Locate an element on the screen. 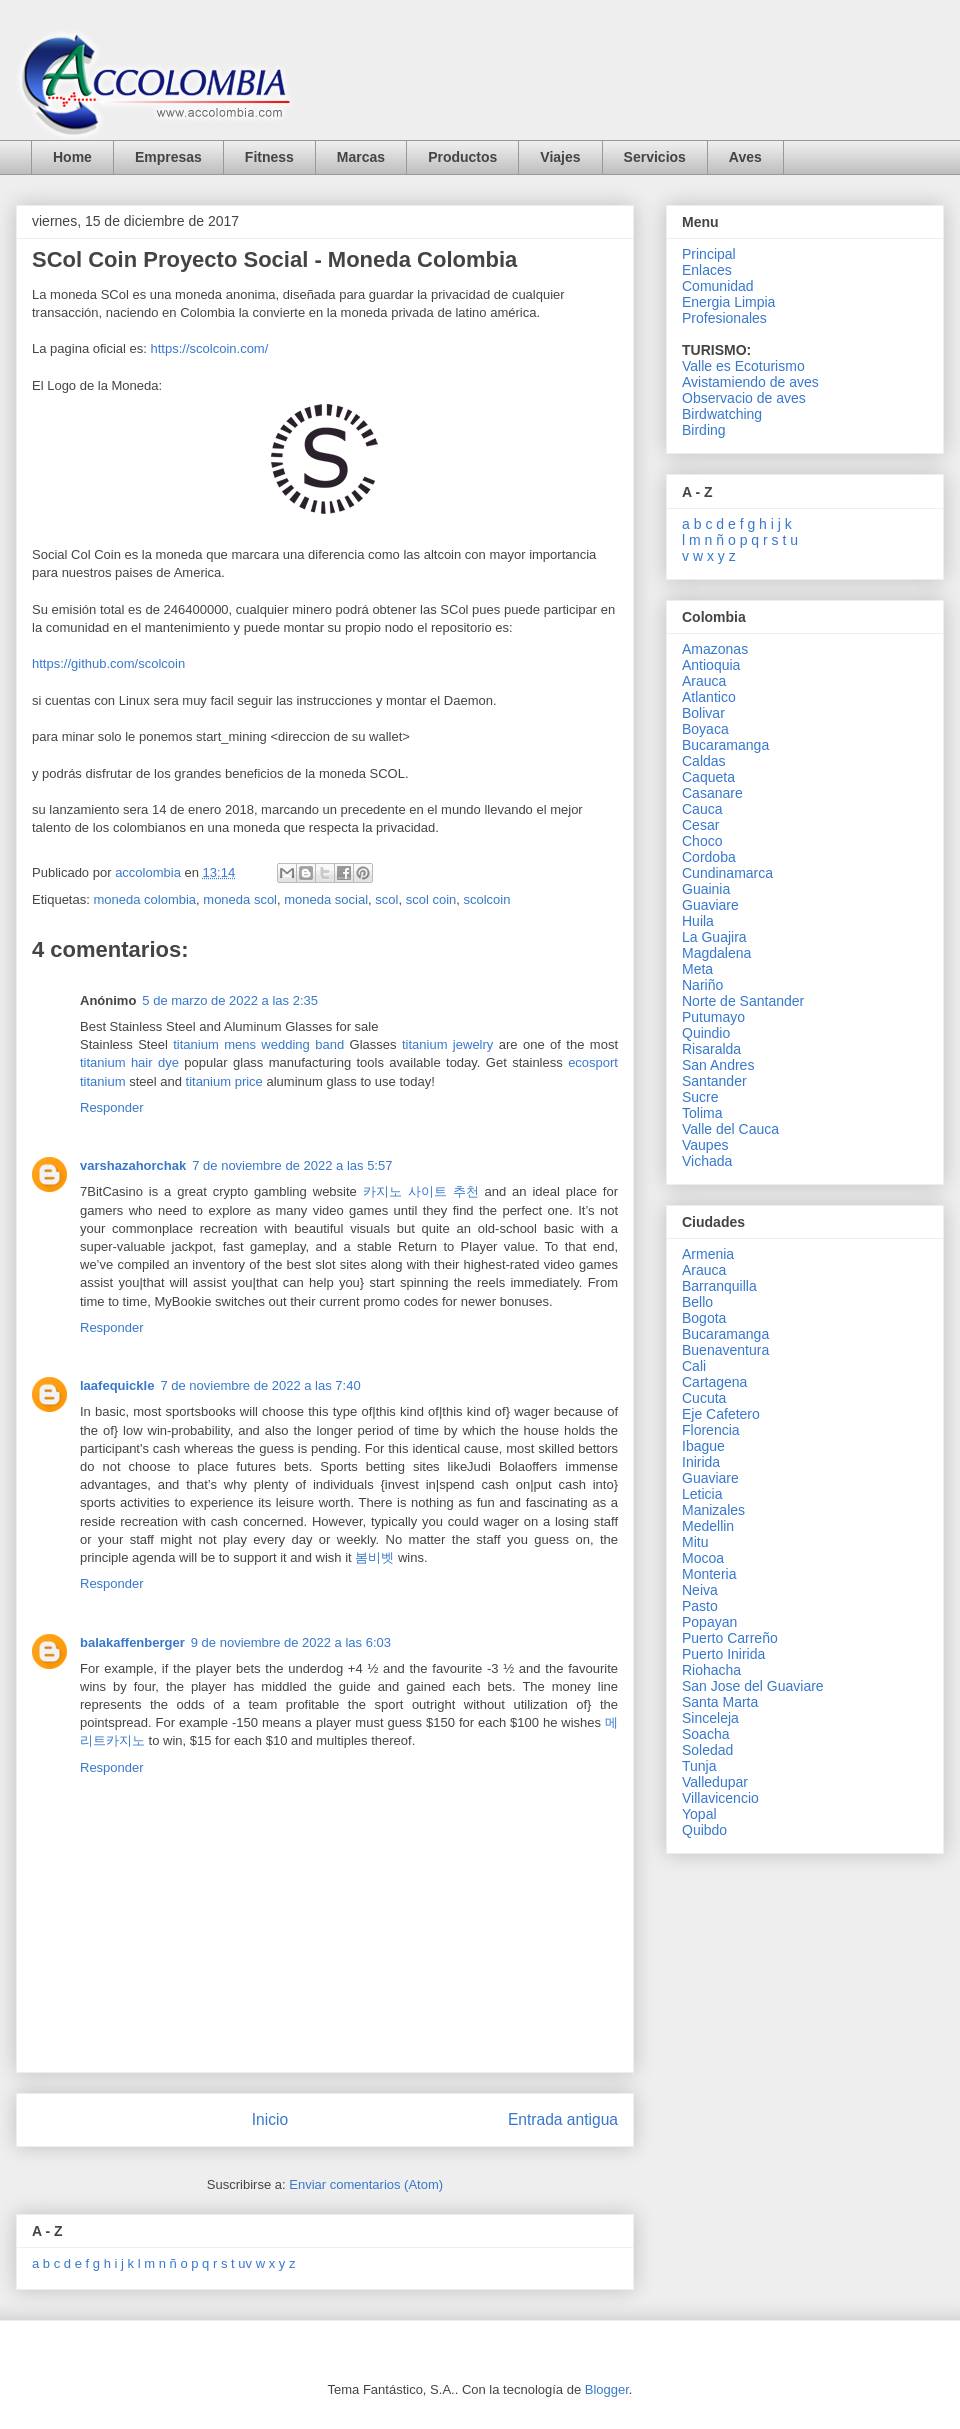  Aves is located at coordinates (745, 157).